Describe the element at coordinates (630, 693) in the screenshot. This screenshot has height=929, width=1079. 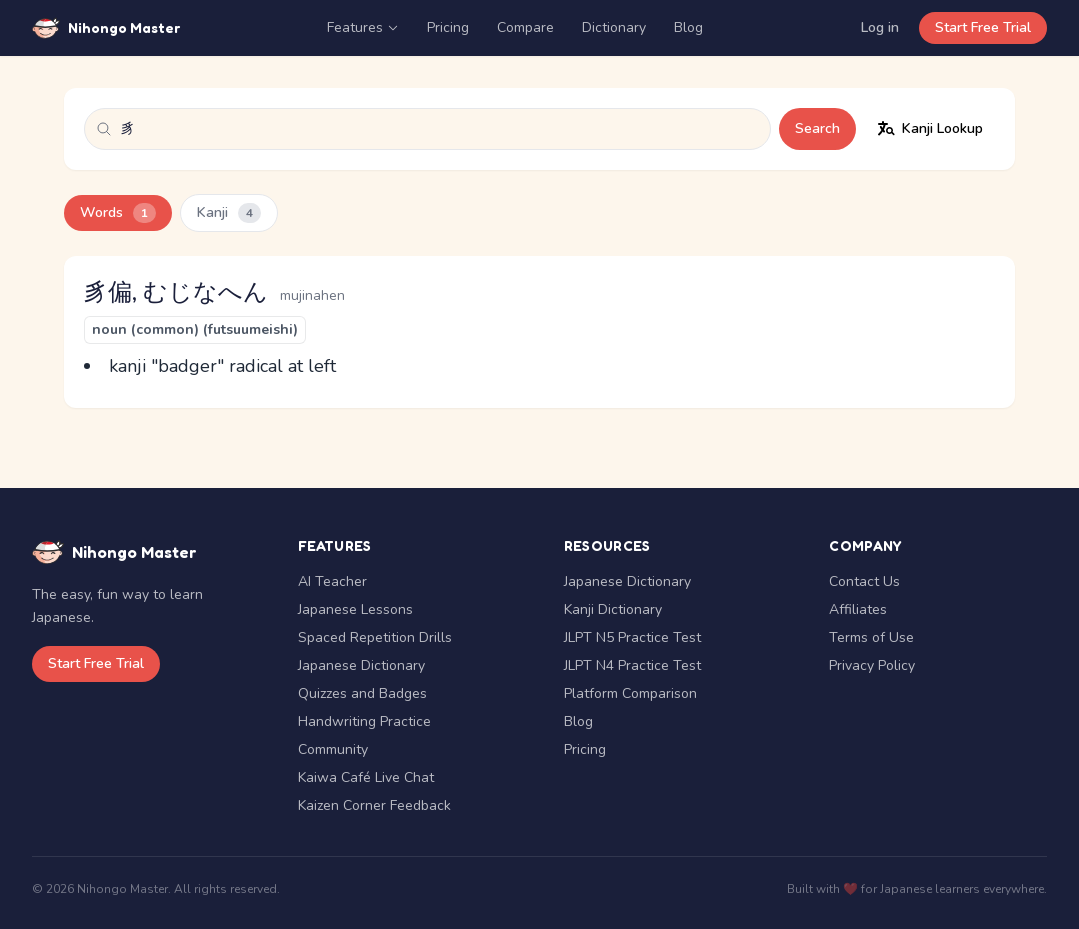
I see `Platform Comparison` at that location.